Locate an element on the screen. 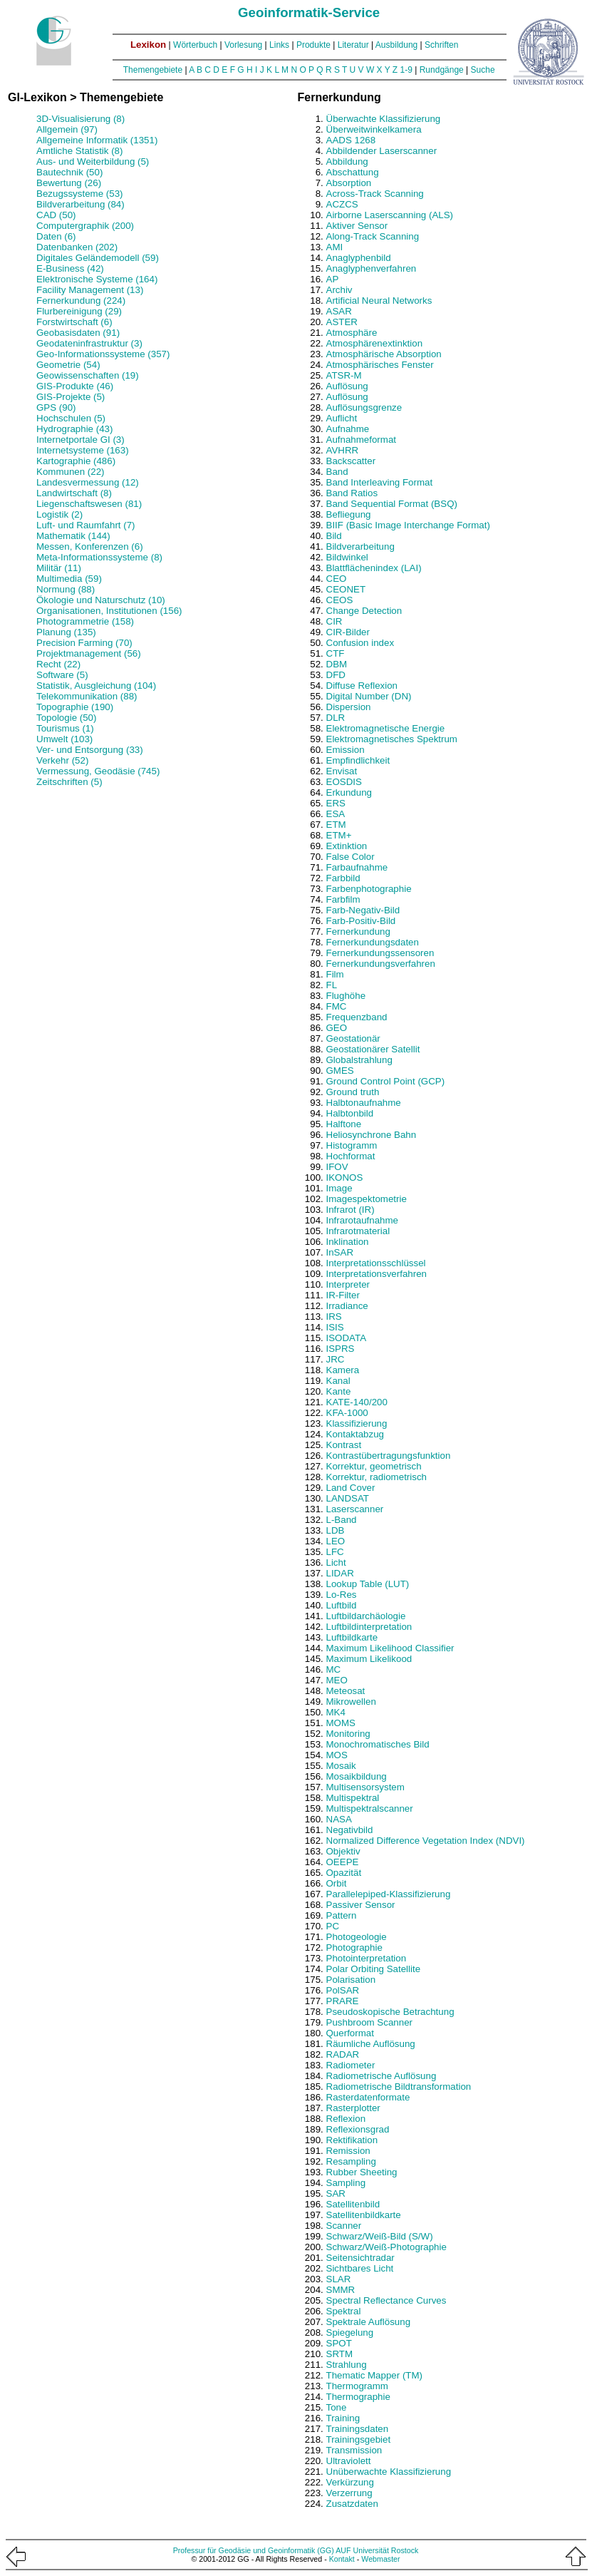 This screenshot has width=592, height=2576. Überweitwinkelkamera is located at coordinates (374, 129).